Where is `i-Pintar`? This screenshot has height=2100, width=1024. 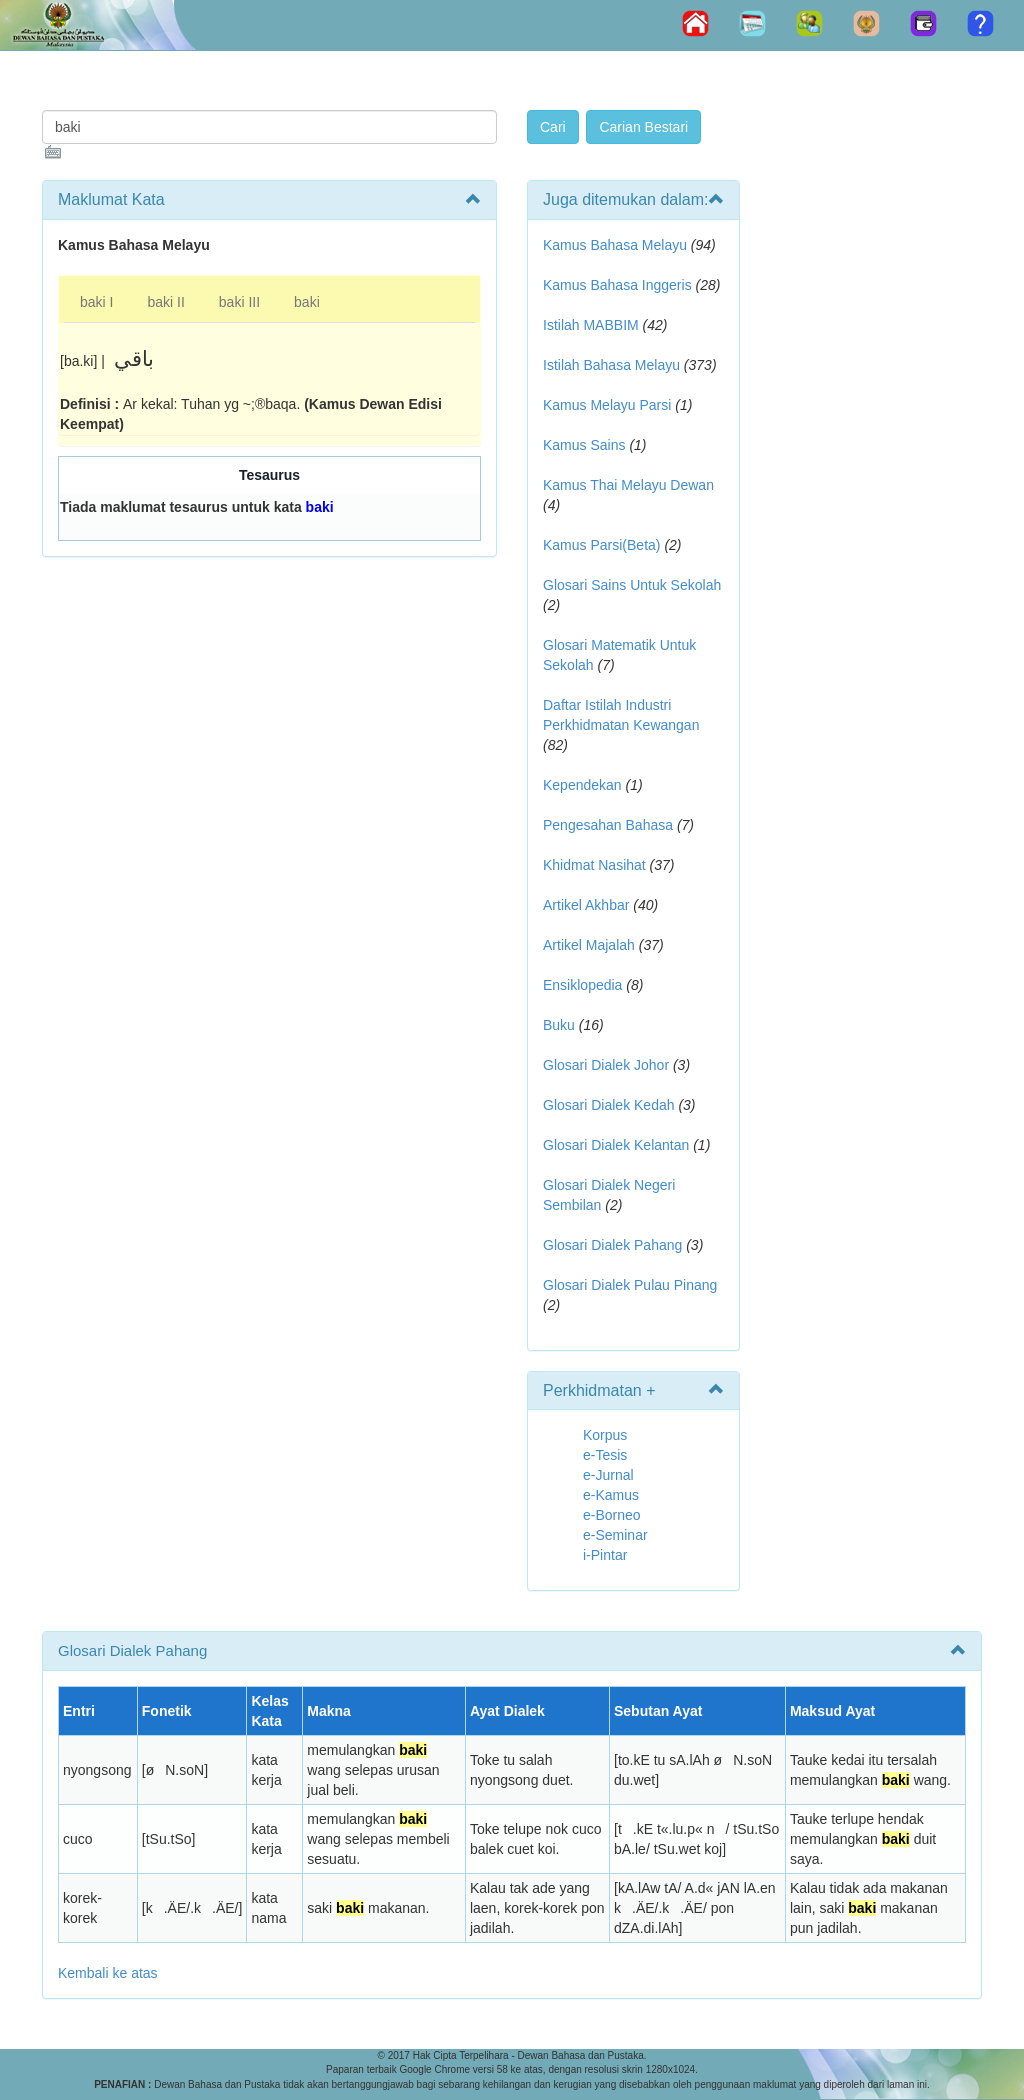
i-Pintar is located at coordinates (605, 1555).